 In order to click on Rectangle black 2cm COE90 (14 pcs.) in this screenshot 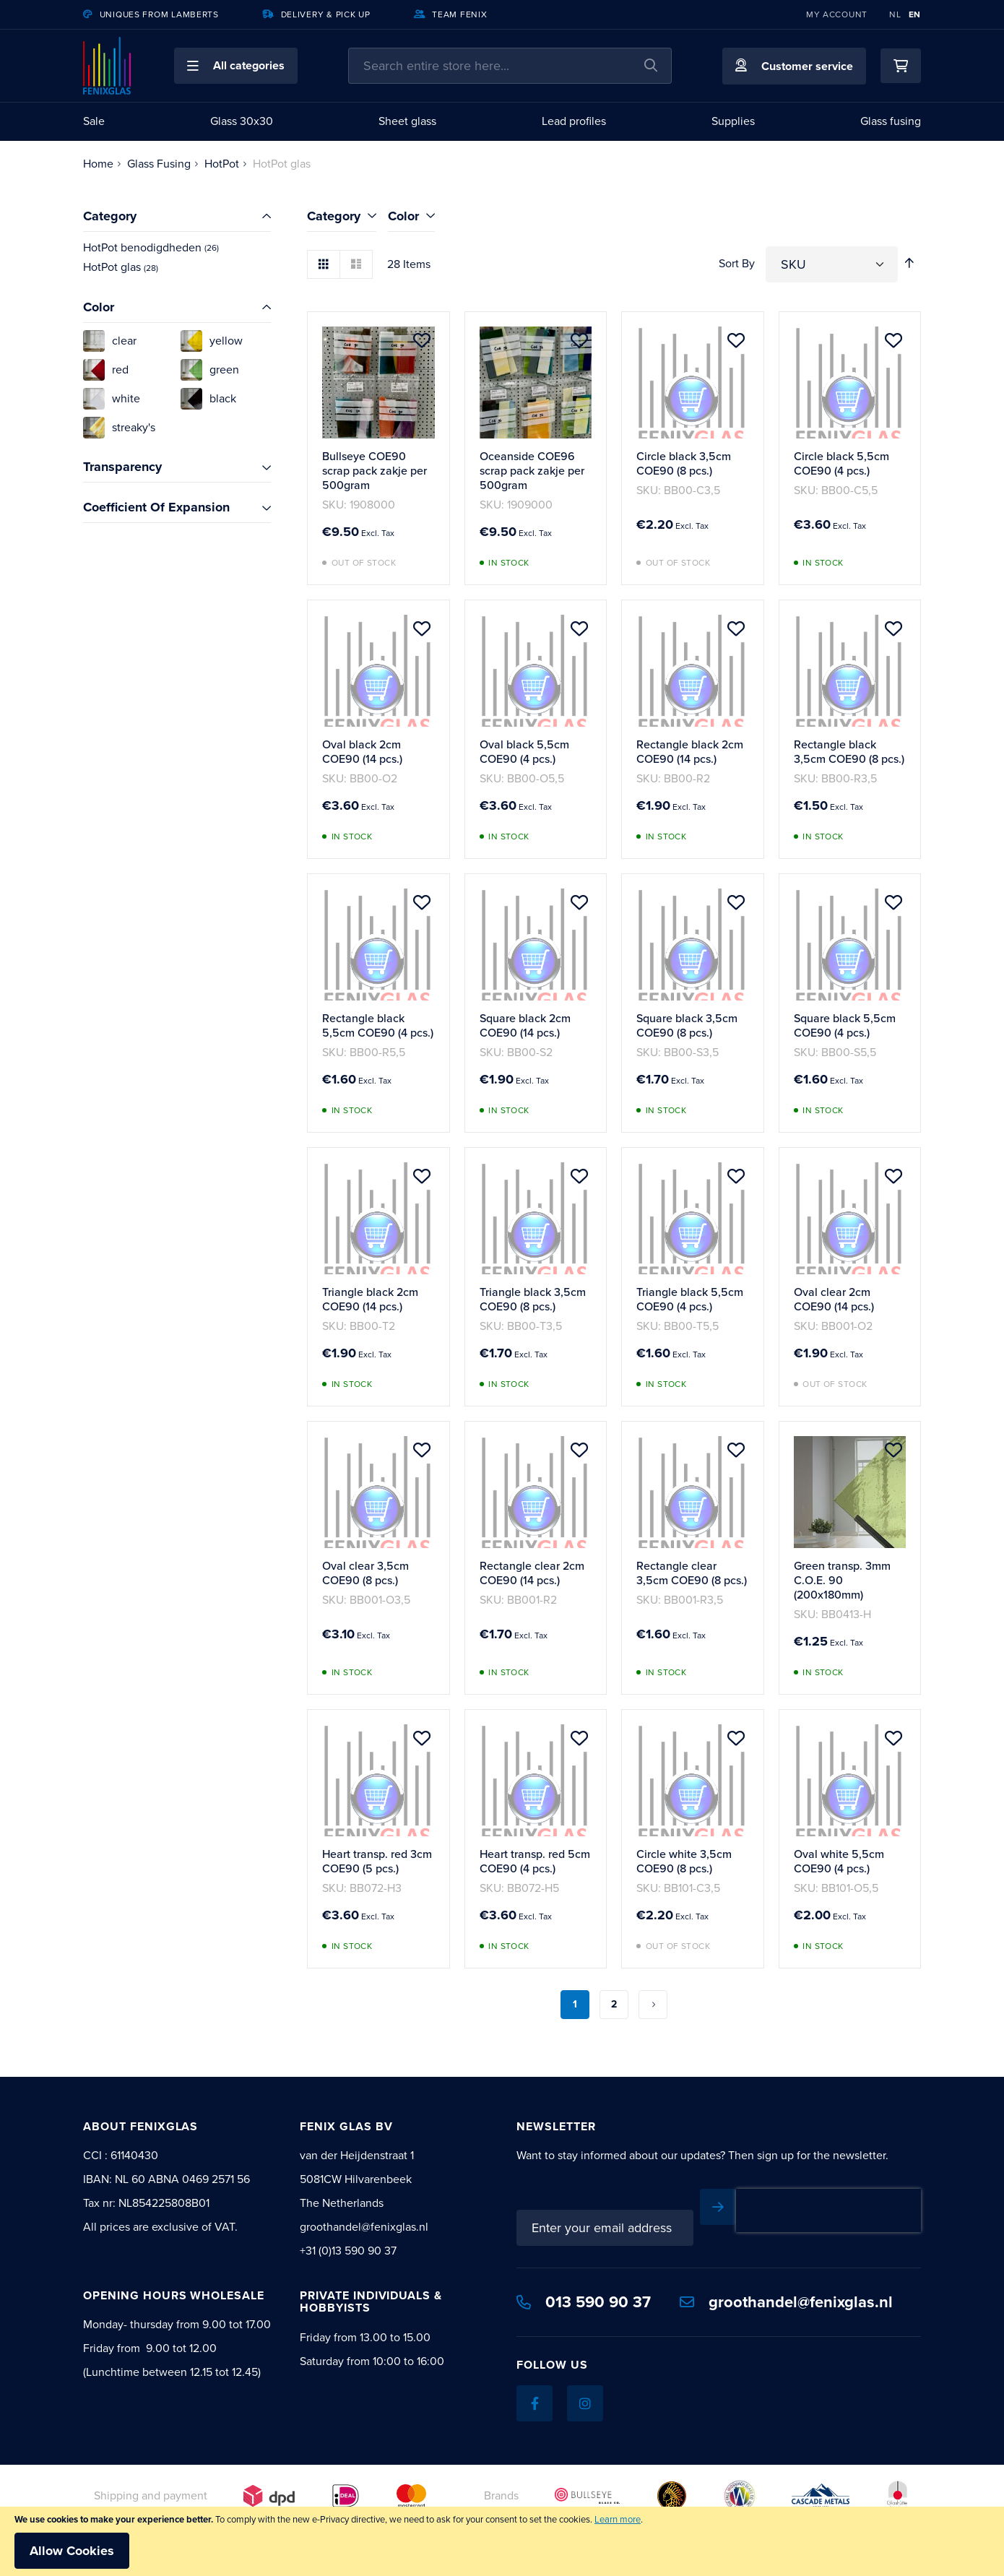, I will do `click(689, 751)`.